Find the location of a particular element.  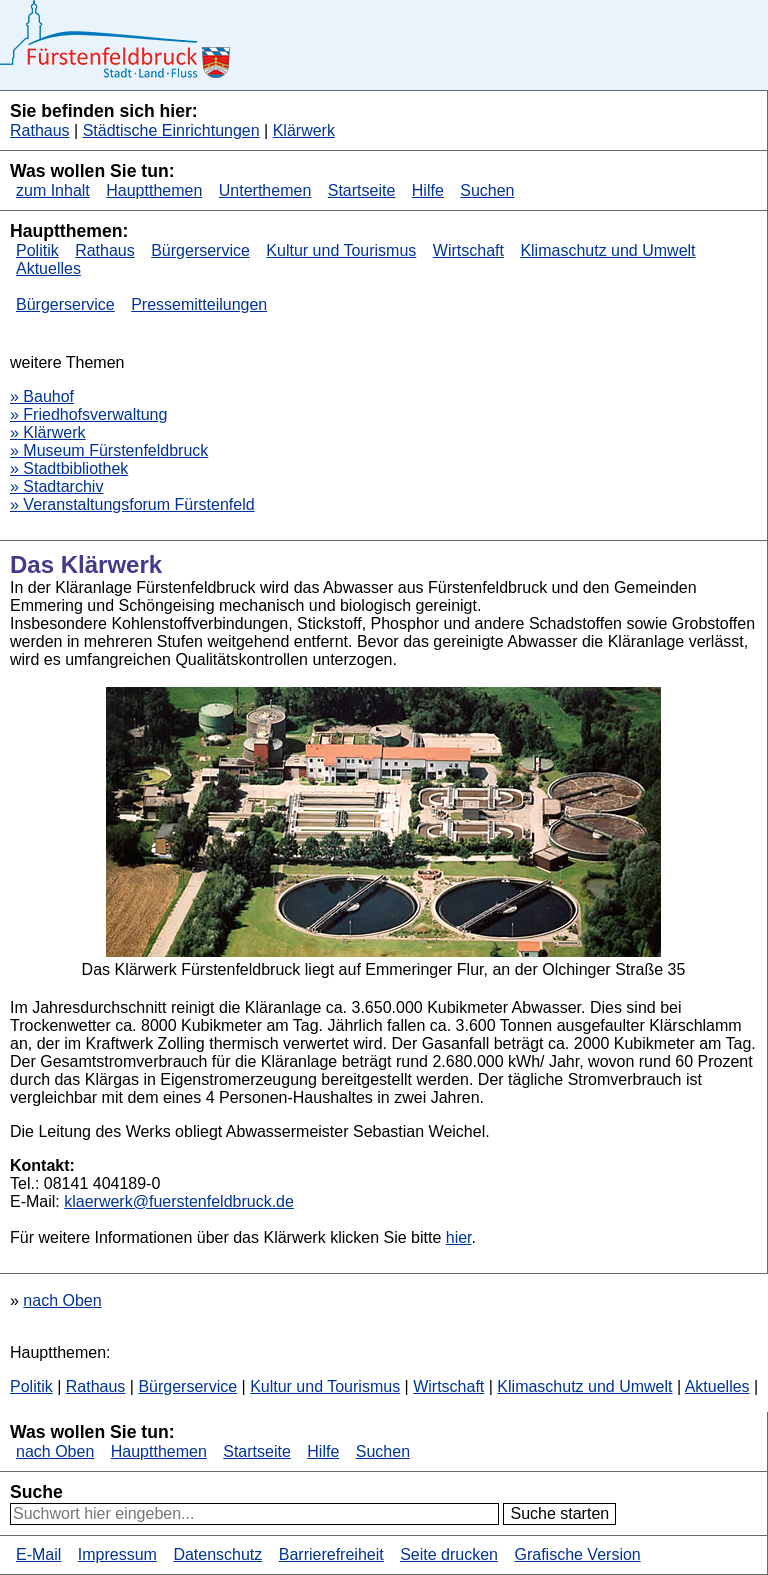

» Museum Fürstenfeldbruck is located at coordinates (109, 450).